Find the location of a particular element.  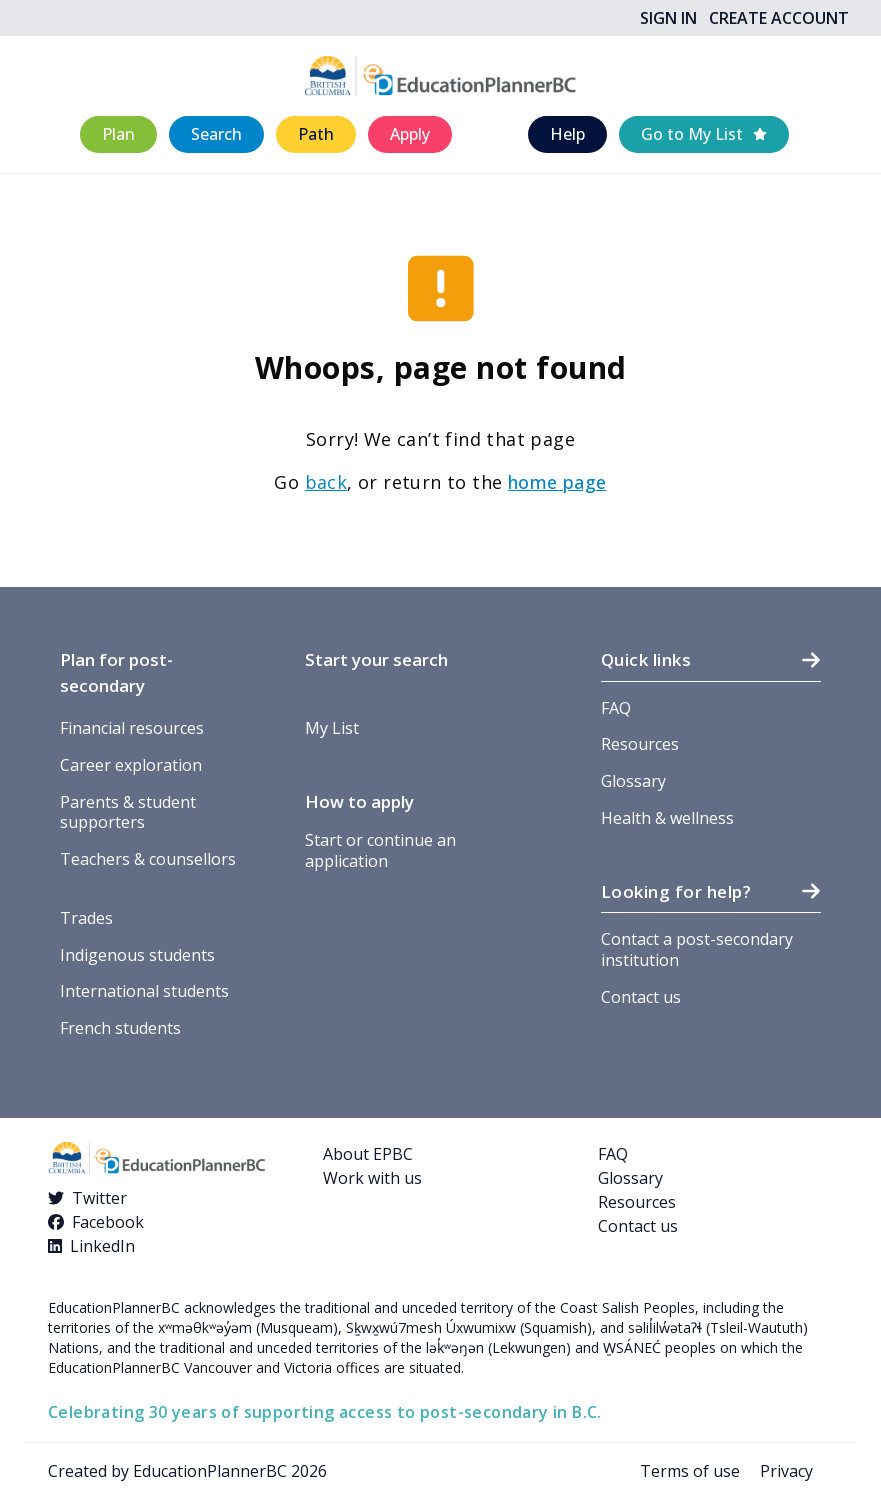

home page is located at coordinates (557, 482).